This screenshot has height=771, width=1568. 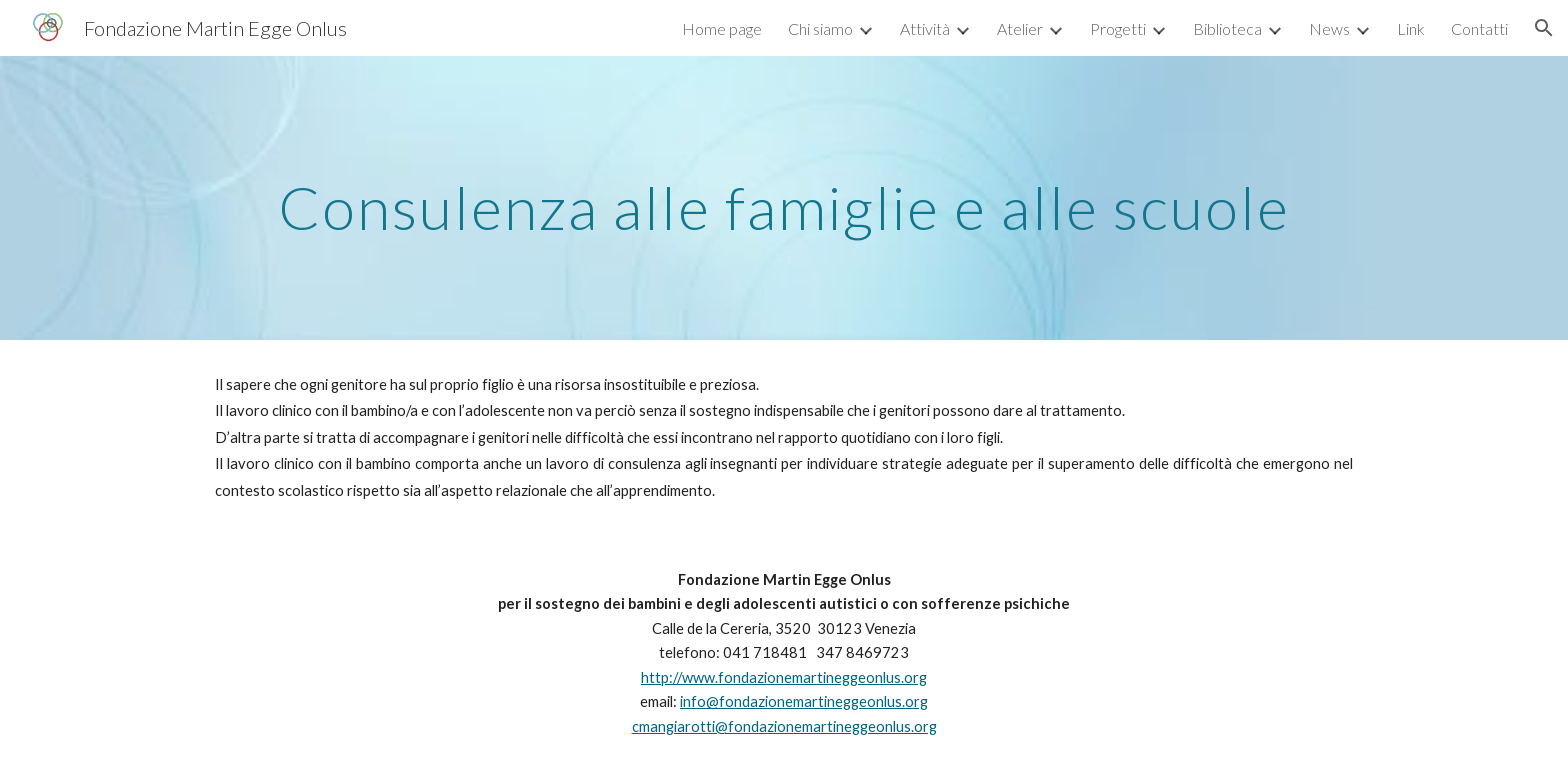 I want to click on Contatti [link], so click(x=1479, y=28).